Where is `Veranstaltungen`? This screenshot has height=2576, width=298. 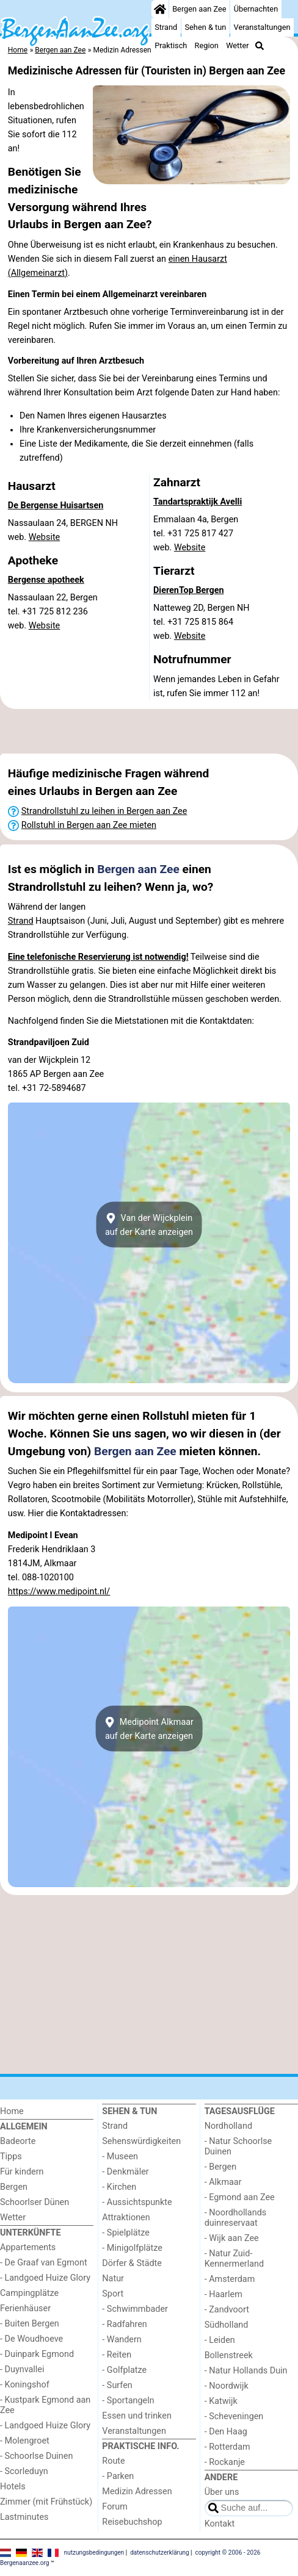
Veranstaltungen is located at coordinates (262, 27).